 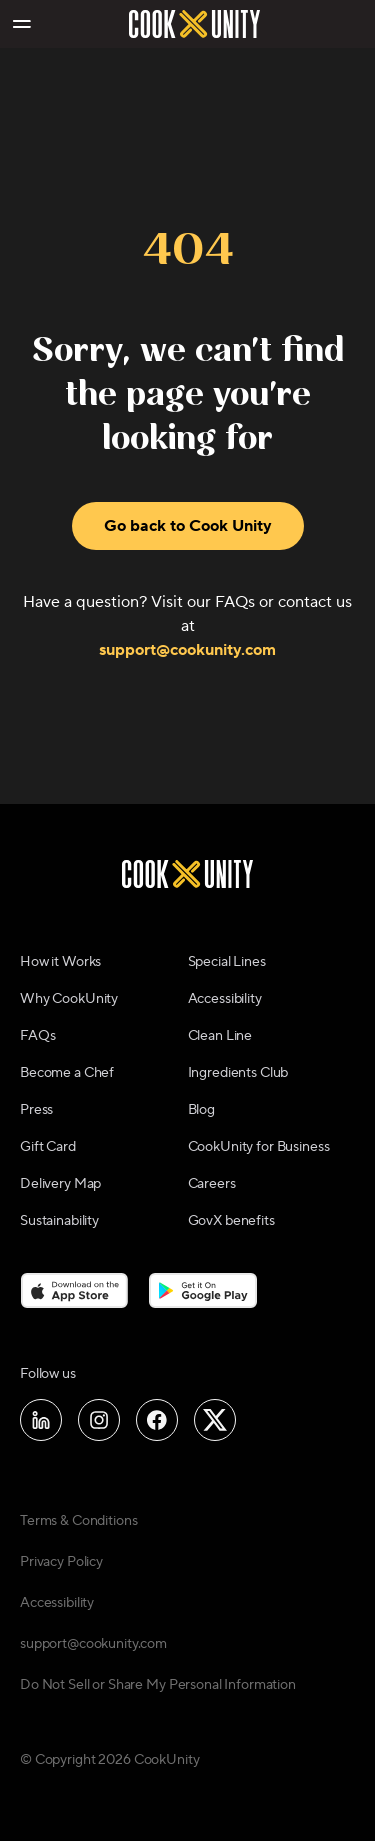 What do you see at coordinates (259, 1147) in the screenshot?
I see `CookUnity for Business` at bounding box center [259, 1147].